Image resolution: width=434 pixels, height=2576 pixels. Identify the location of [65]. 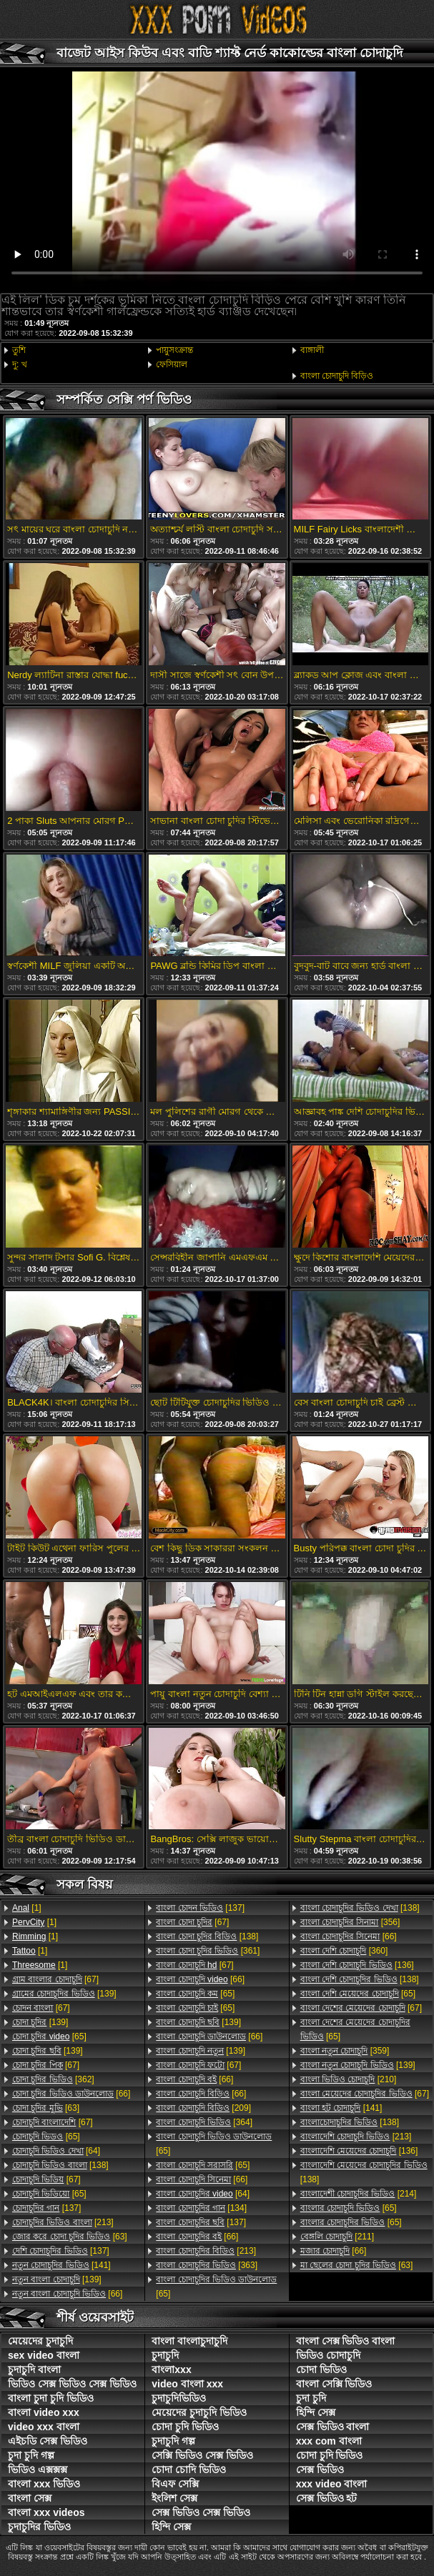
(49, 2037).